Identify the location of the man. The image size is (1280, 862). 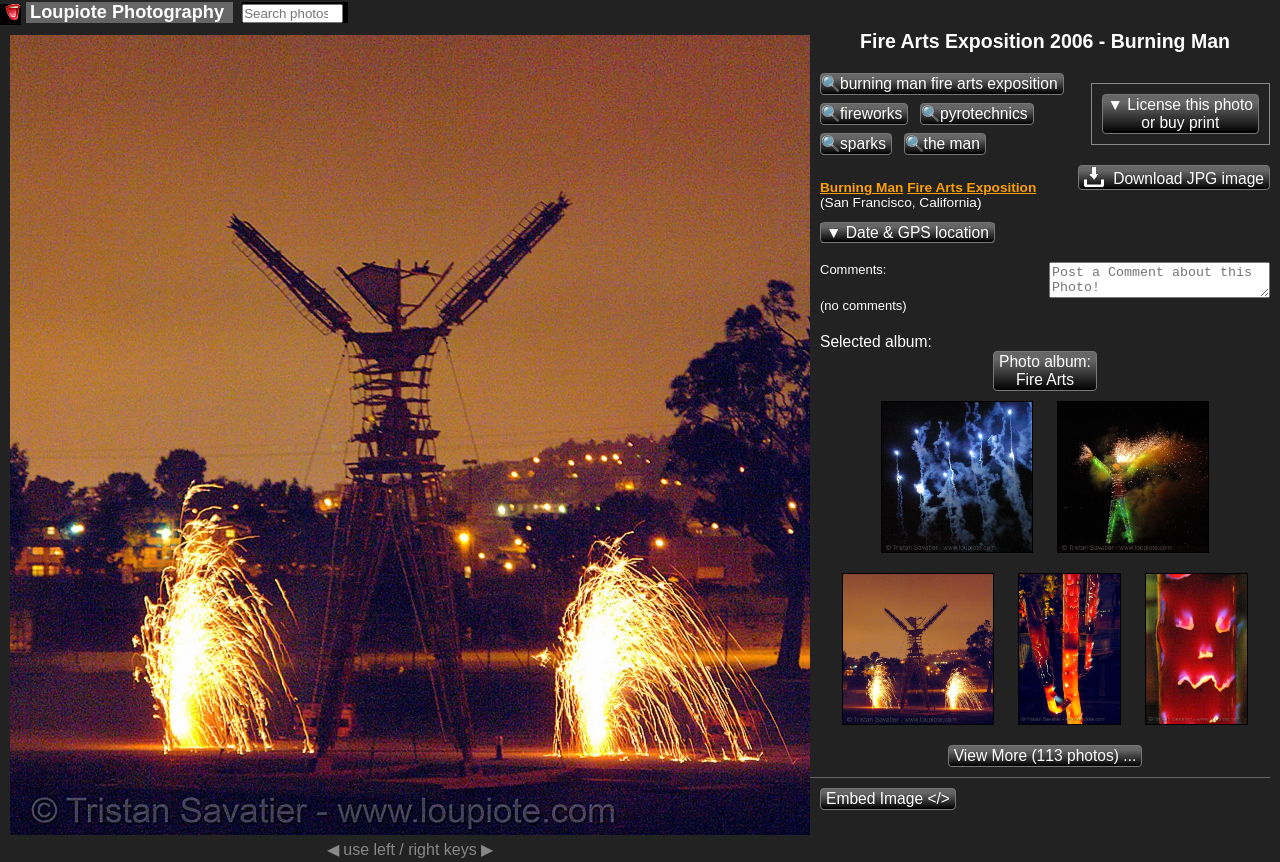
(952, 143).